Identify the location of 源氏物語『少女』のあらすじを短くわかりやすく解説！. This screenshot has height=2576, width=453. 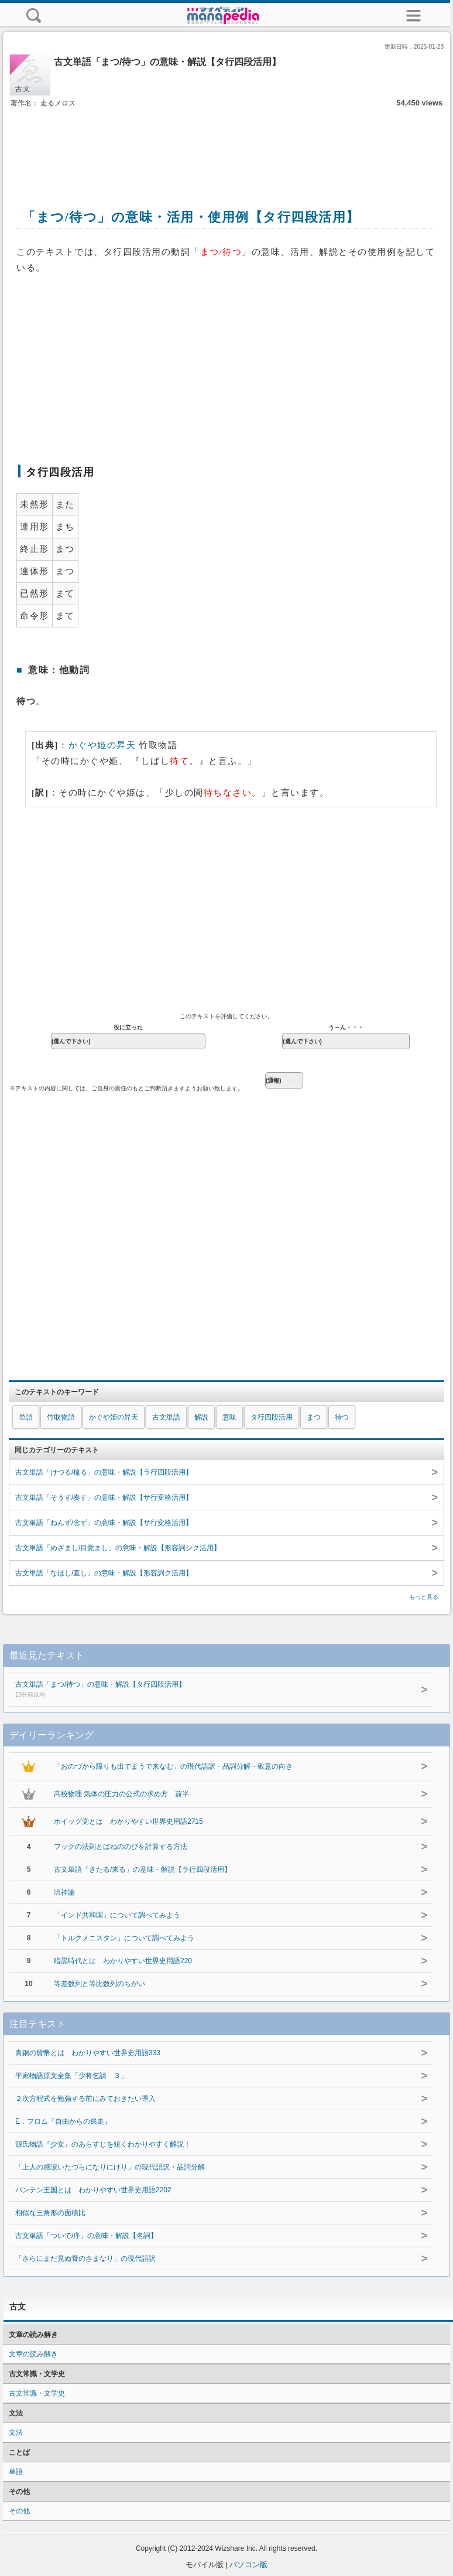
(103, 2144).